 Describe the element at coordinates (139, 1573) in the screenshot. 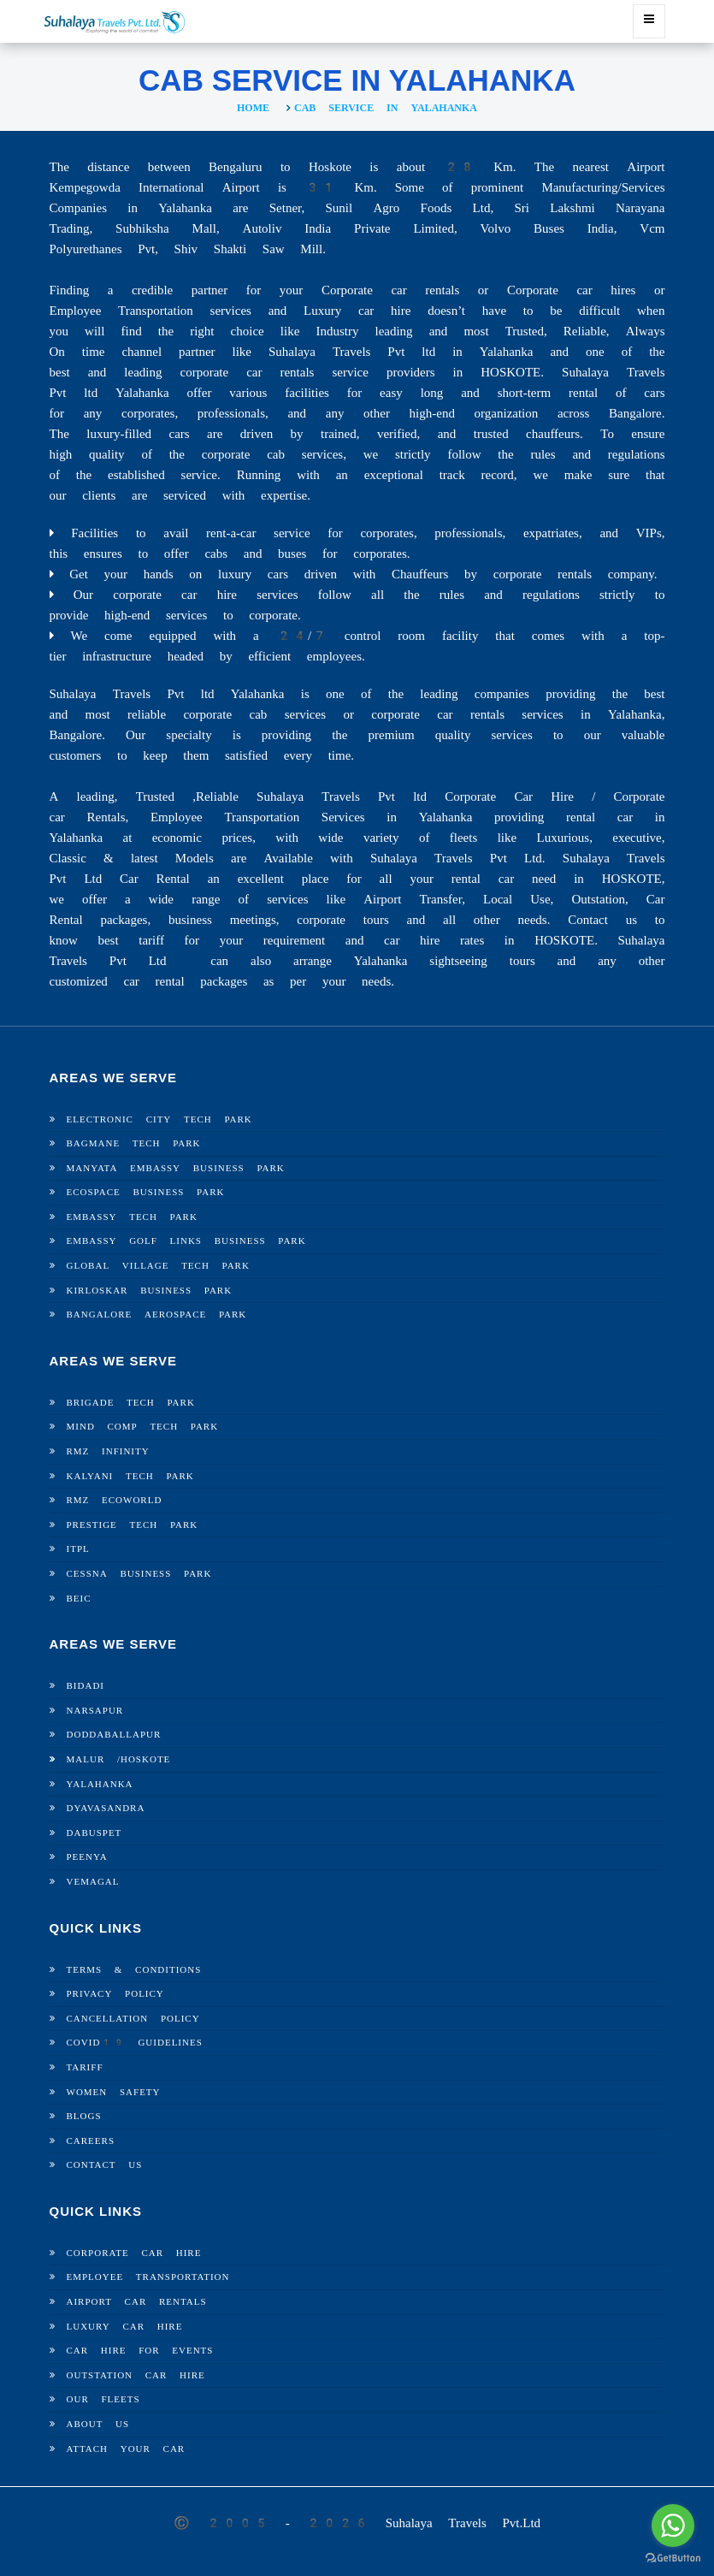

I see `Cessna Business Park` at that location.